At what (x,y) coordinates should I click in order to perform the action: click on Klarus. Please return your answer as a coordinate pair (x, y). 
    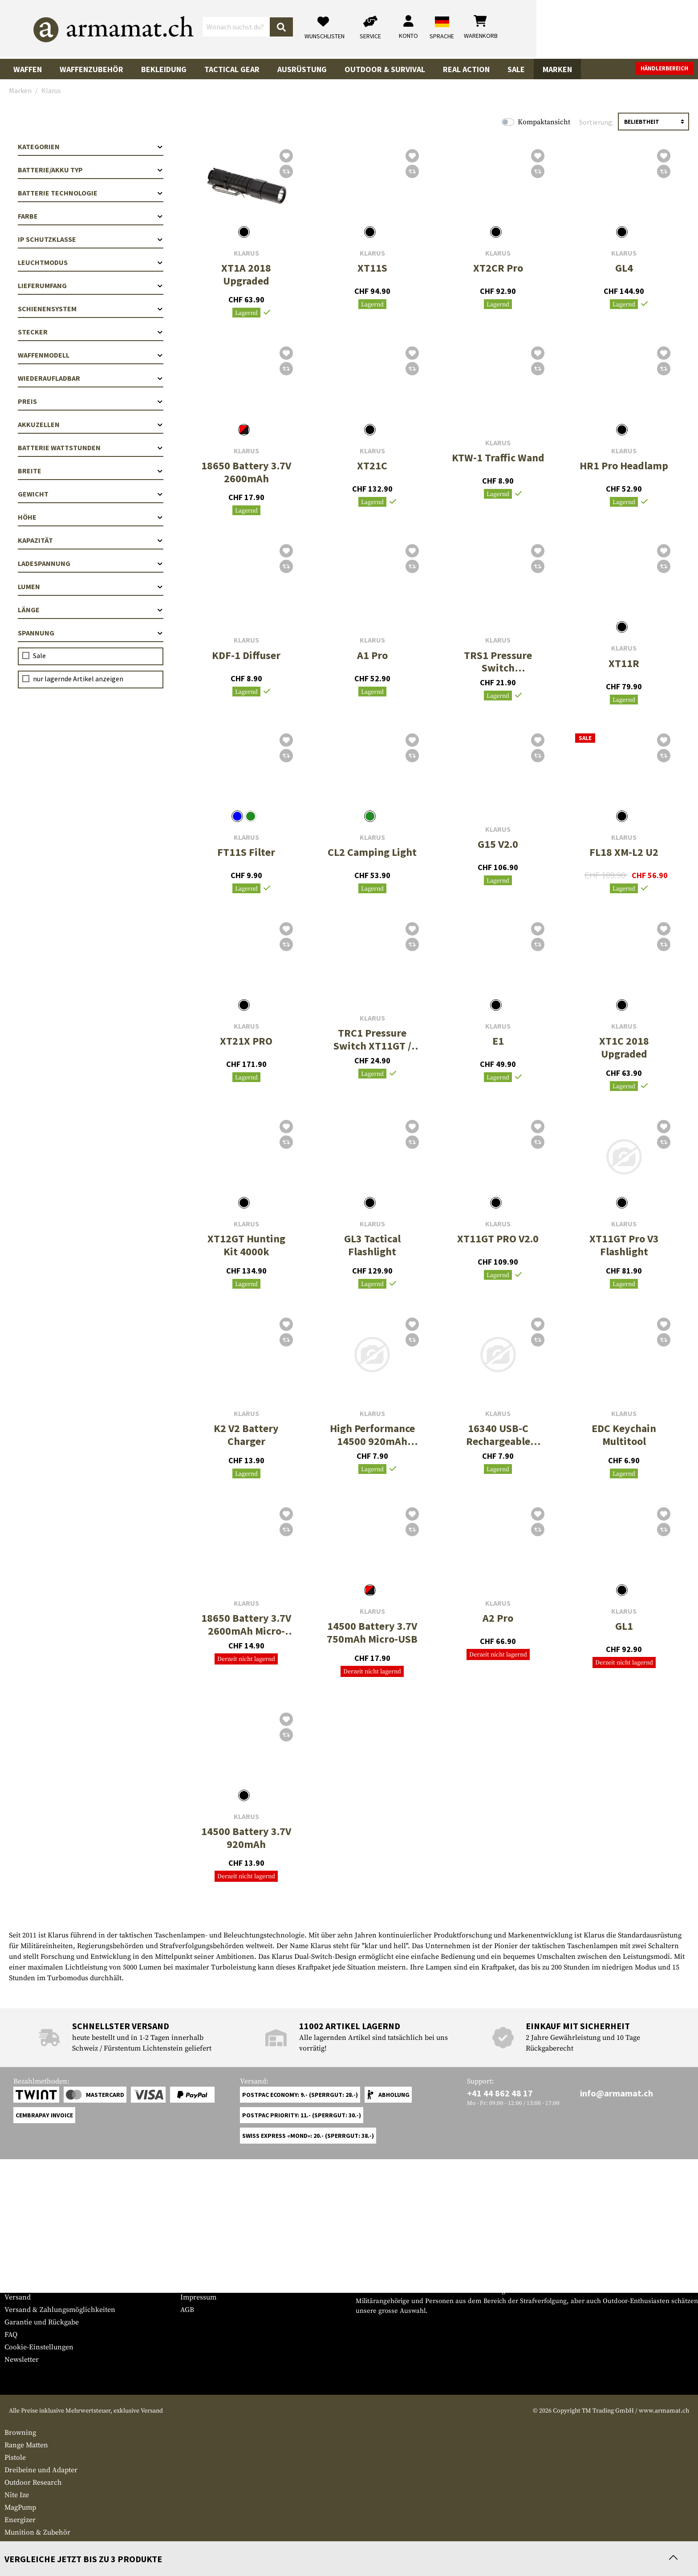
    Looking at the image, I should click on (246, 253).